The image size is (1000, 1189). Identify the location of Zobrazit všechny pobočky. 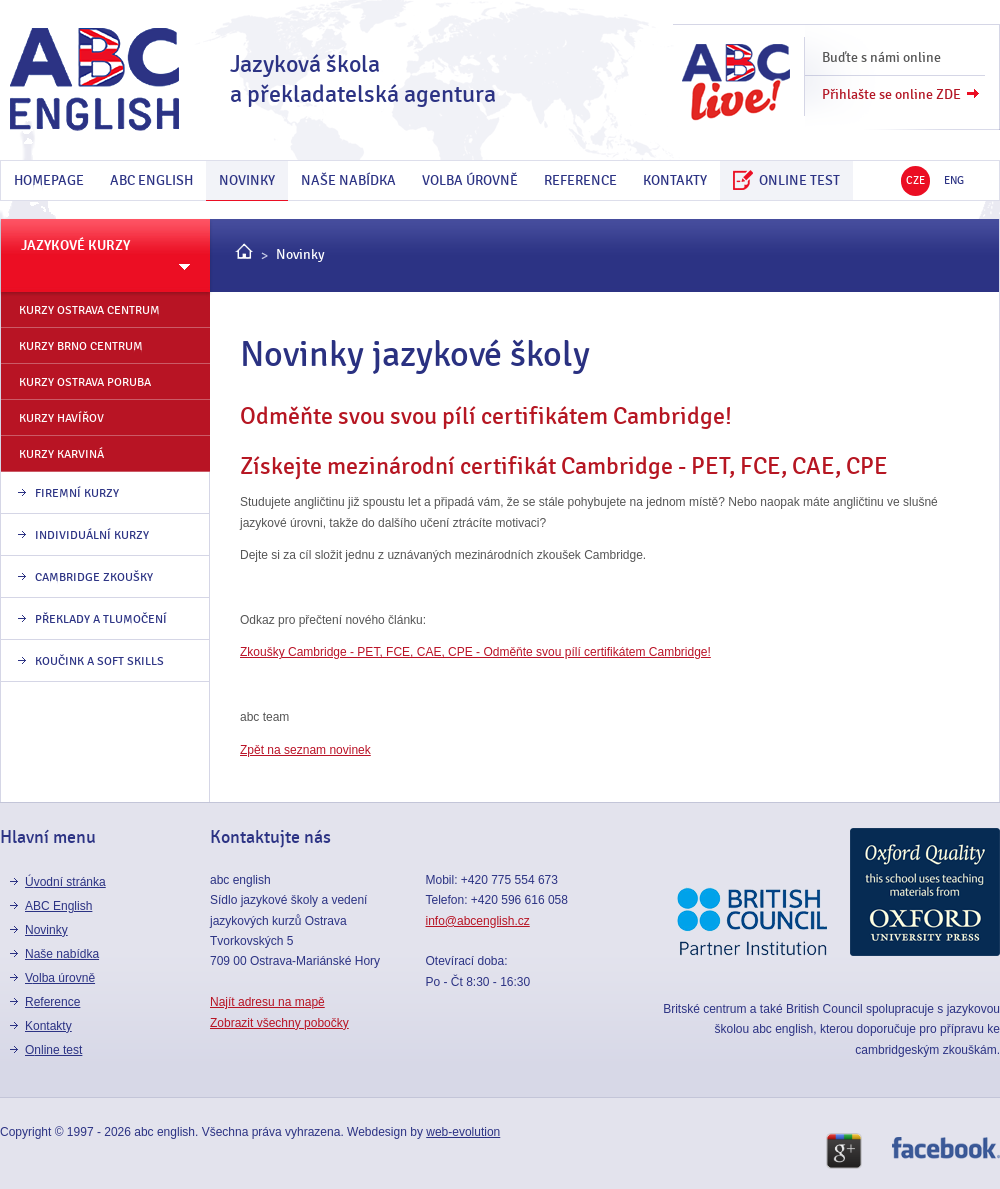
(279, 1023).